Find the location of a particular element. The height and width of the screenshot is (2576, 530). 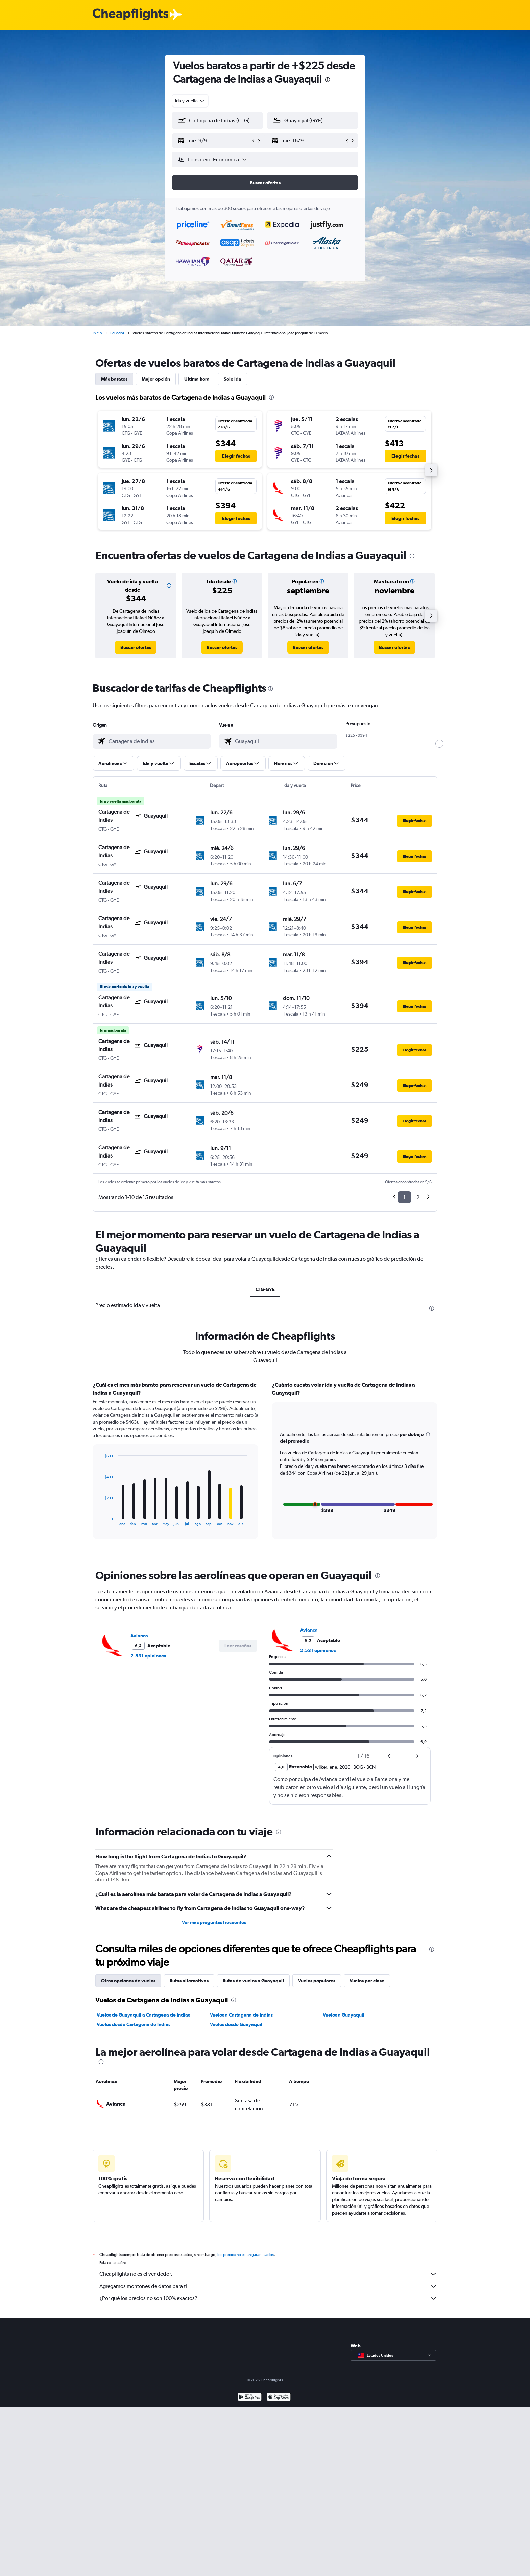

1 [button] is located at coordinates (404, 1197).